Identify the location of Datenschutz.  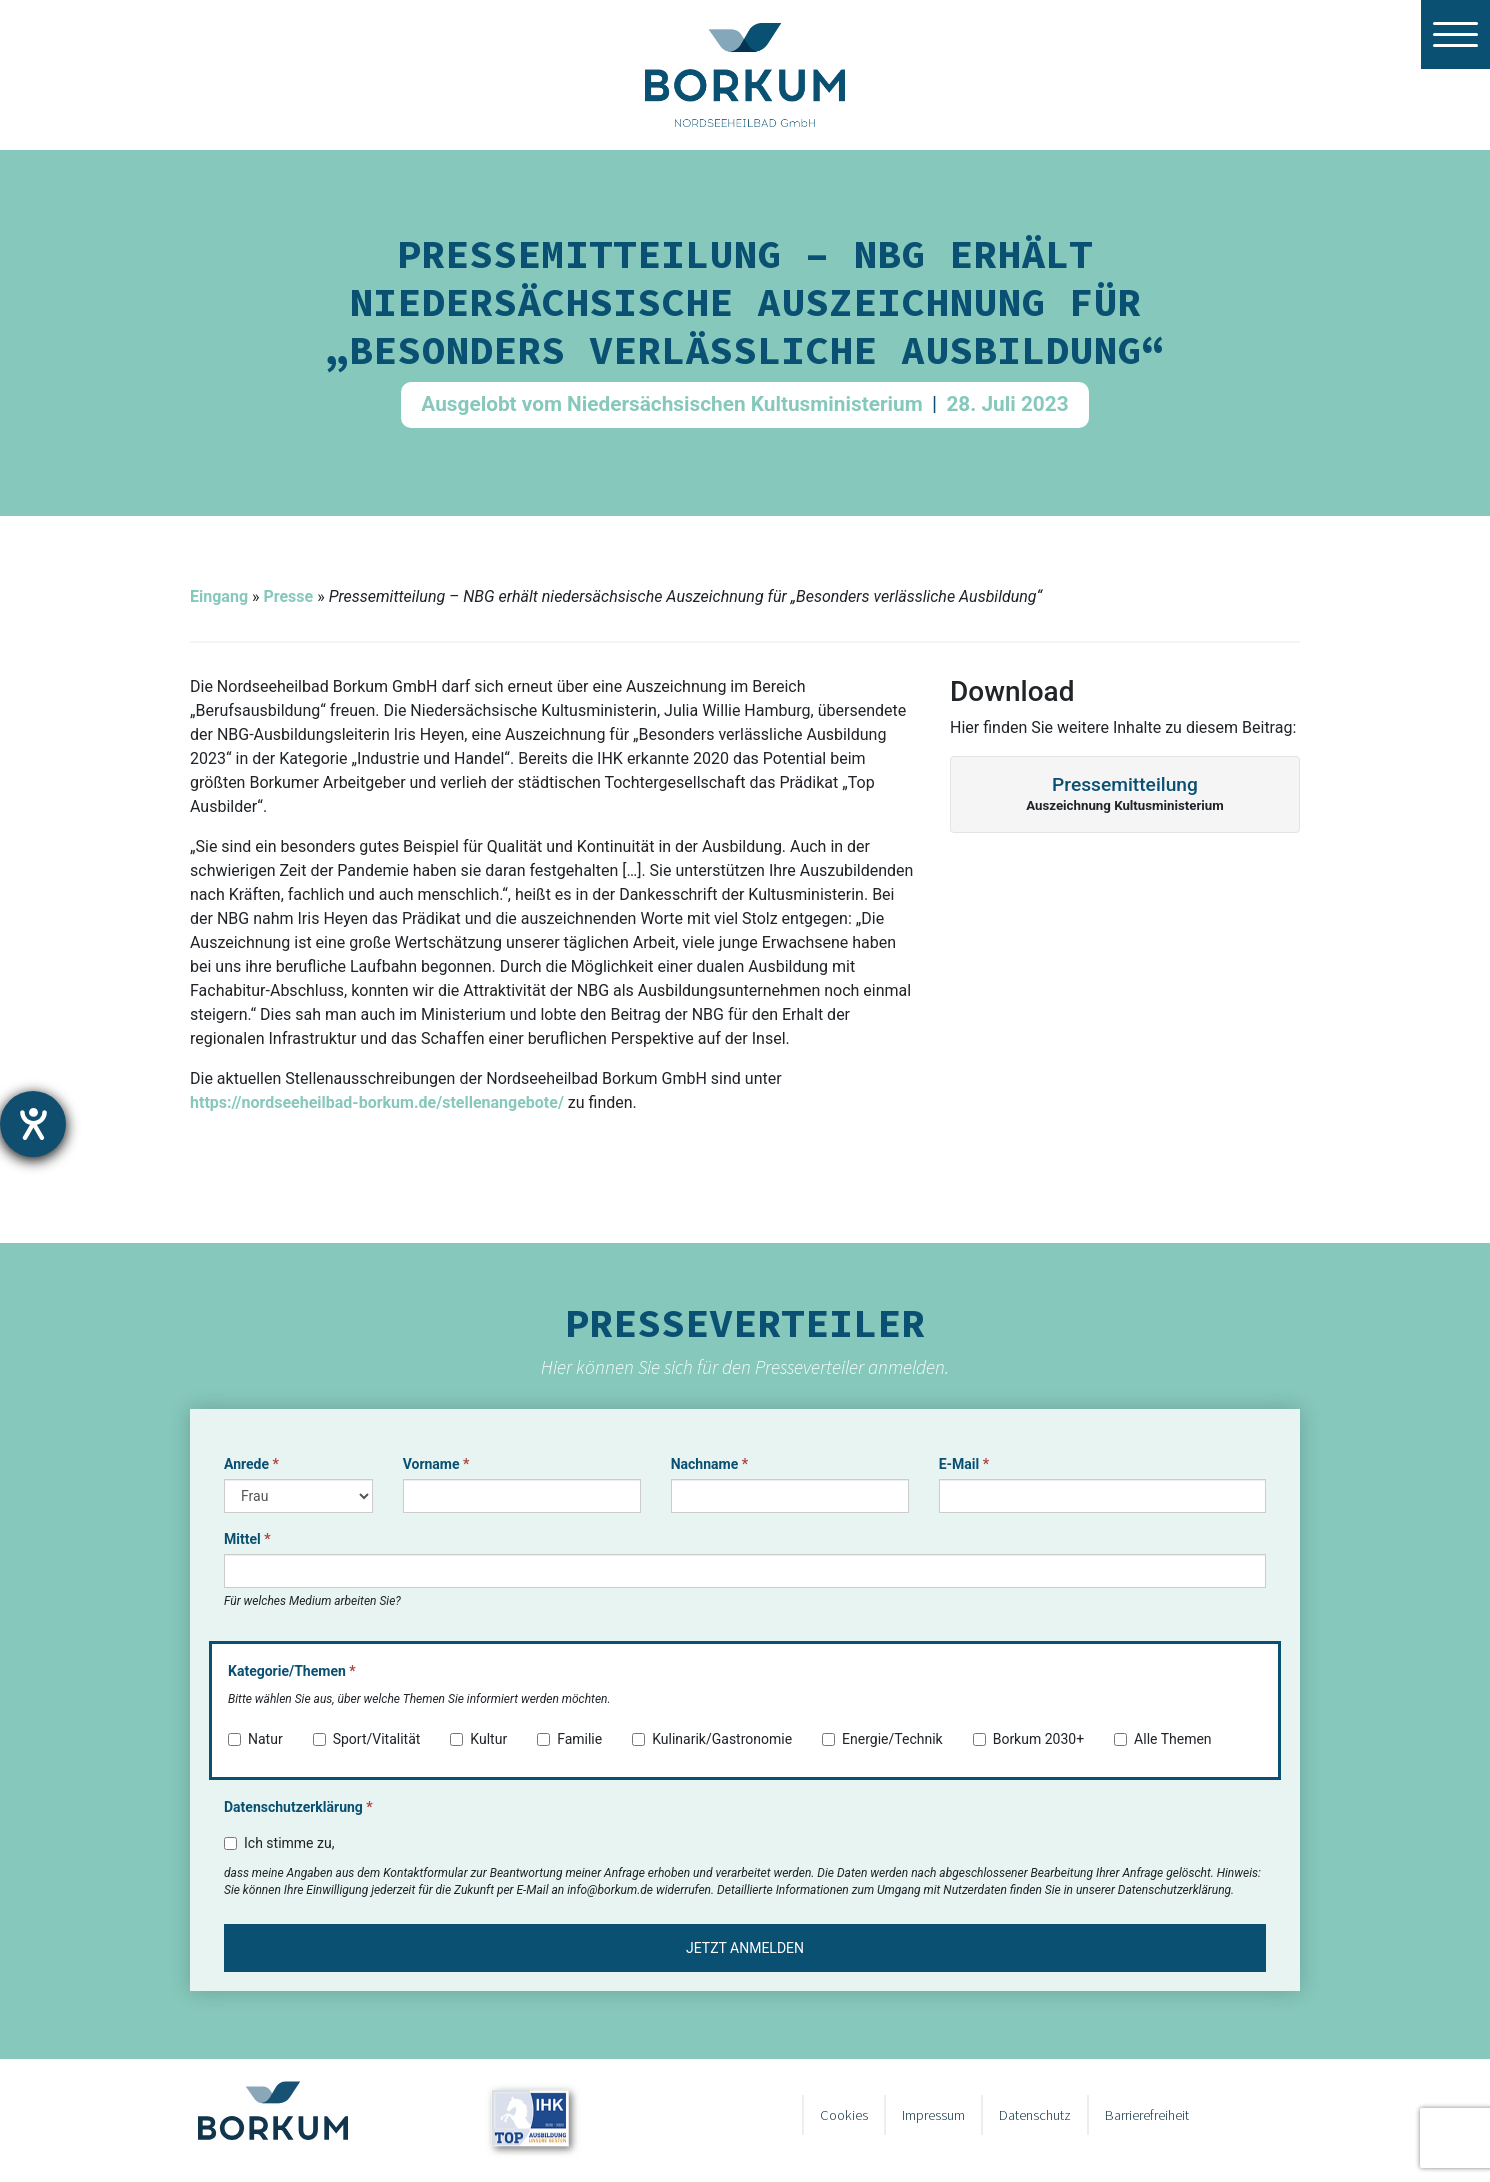
(1035, 2115).